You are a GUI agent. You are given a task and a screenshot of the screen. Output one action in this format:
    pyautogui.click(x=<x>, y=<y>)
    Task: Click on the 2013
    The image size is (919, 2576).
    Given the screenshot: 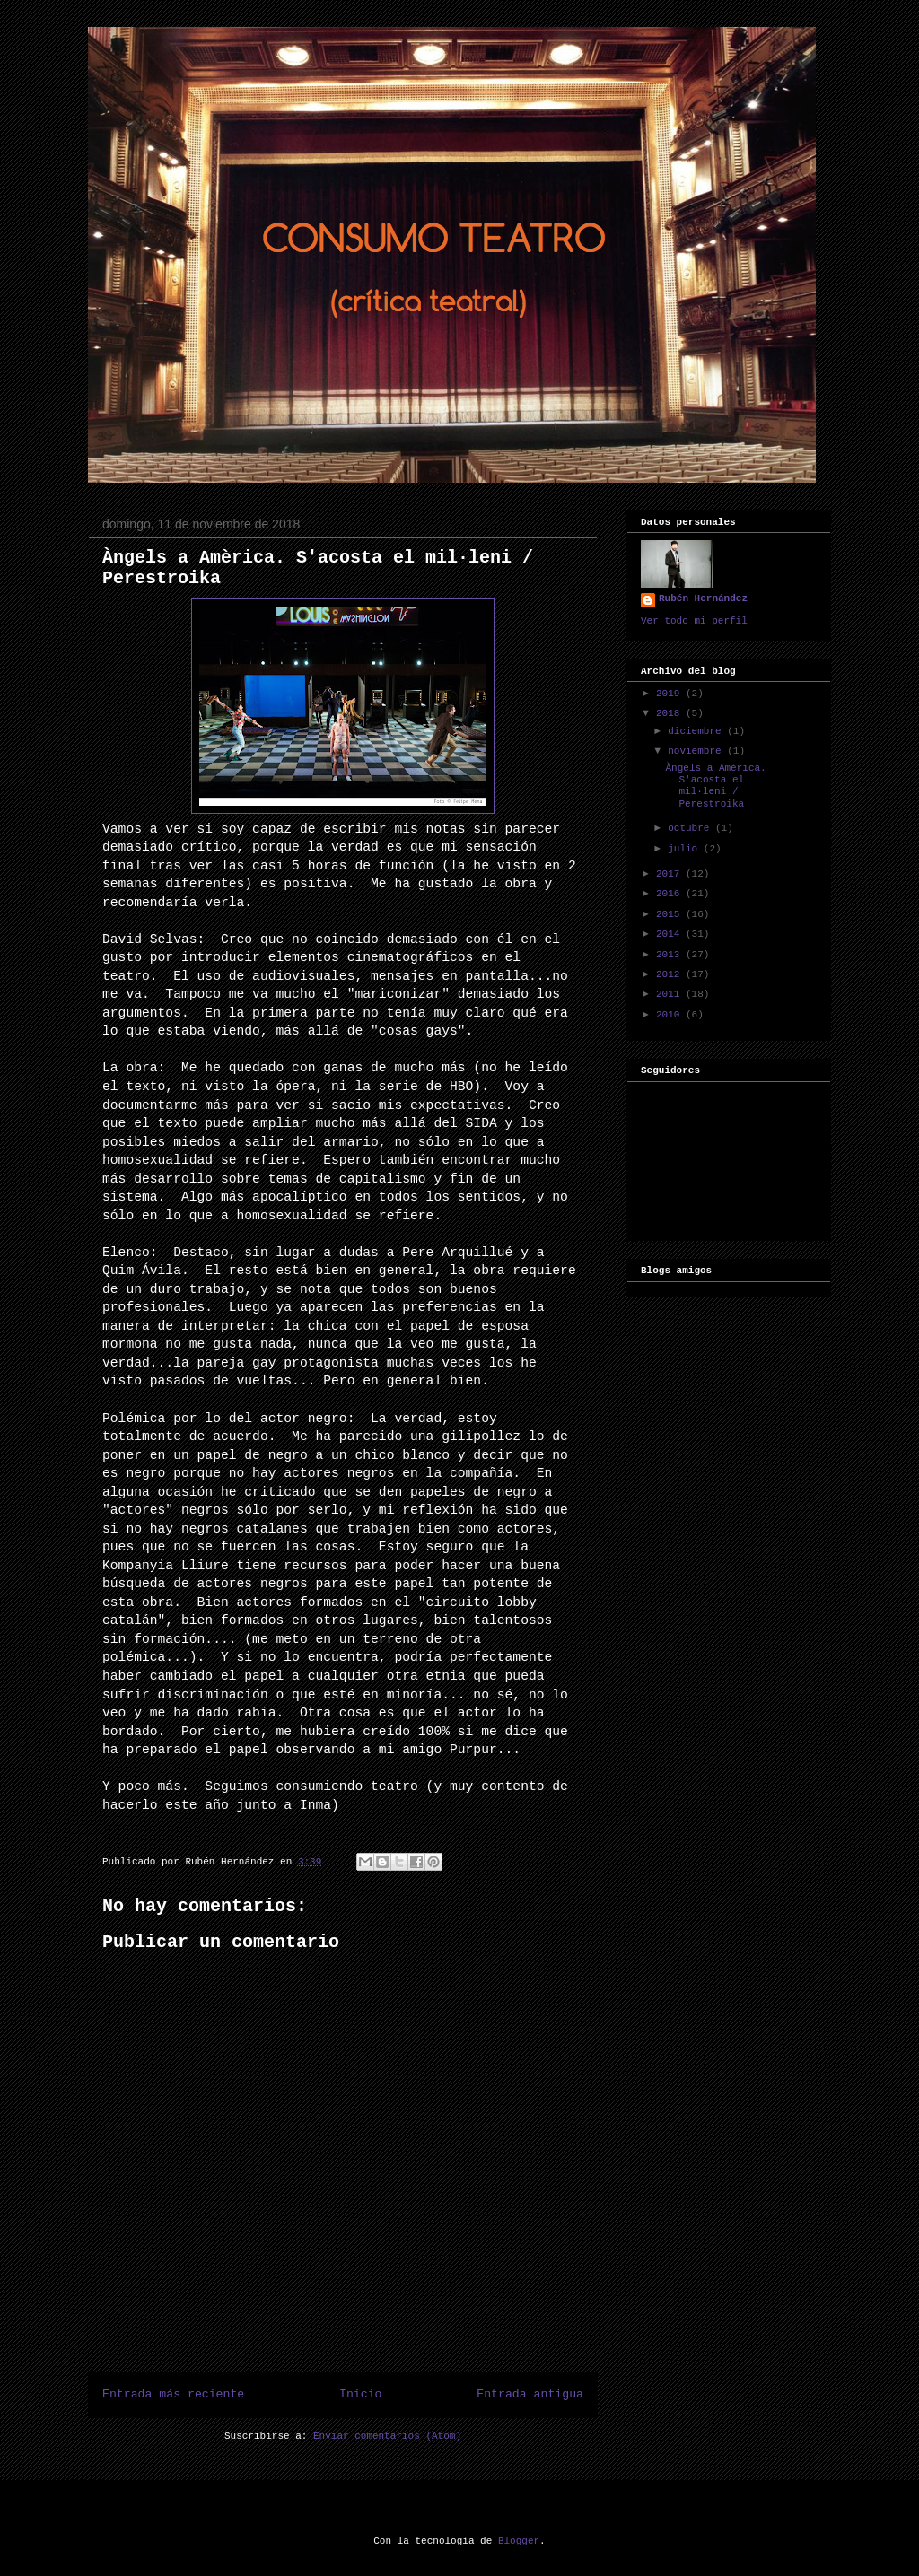 What is the action you would take?
    pyautogui.click(x=671, y=954)
    